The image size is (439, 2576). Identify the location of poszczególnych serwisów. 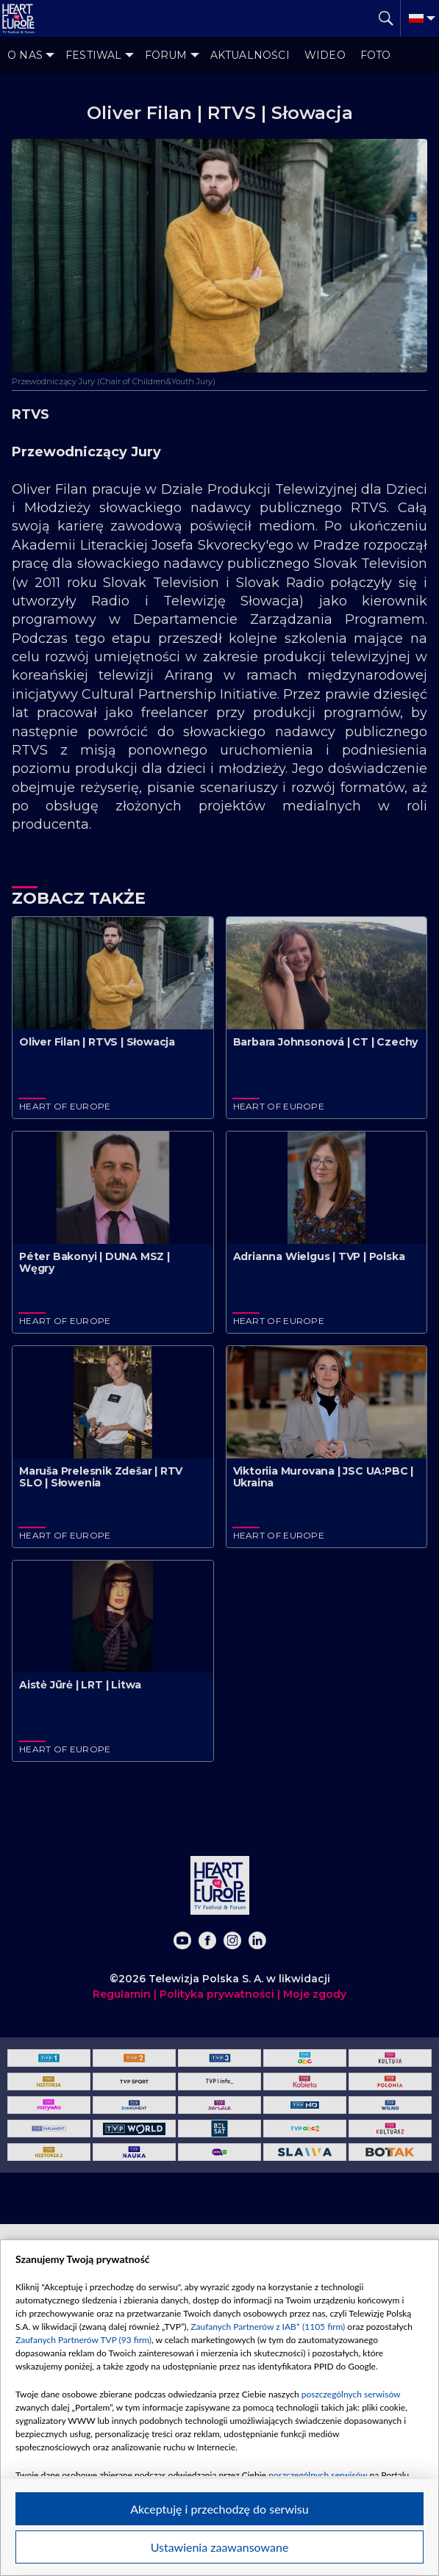
(351, 2394).